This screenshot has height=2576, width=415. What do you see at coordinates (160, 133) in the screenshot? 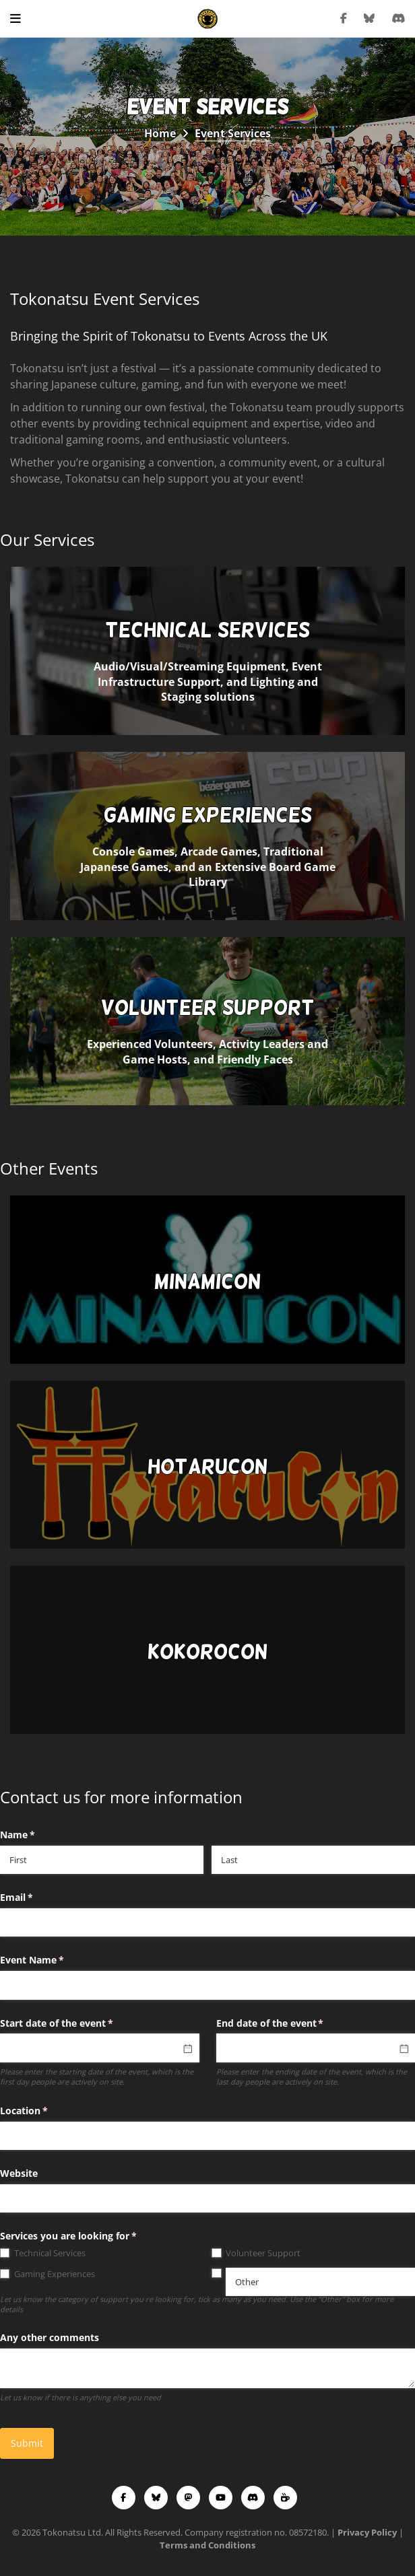
I see `Home` at bounding box center [160, 133].